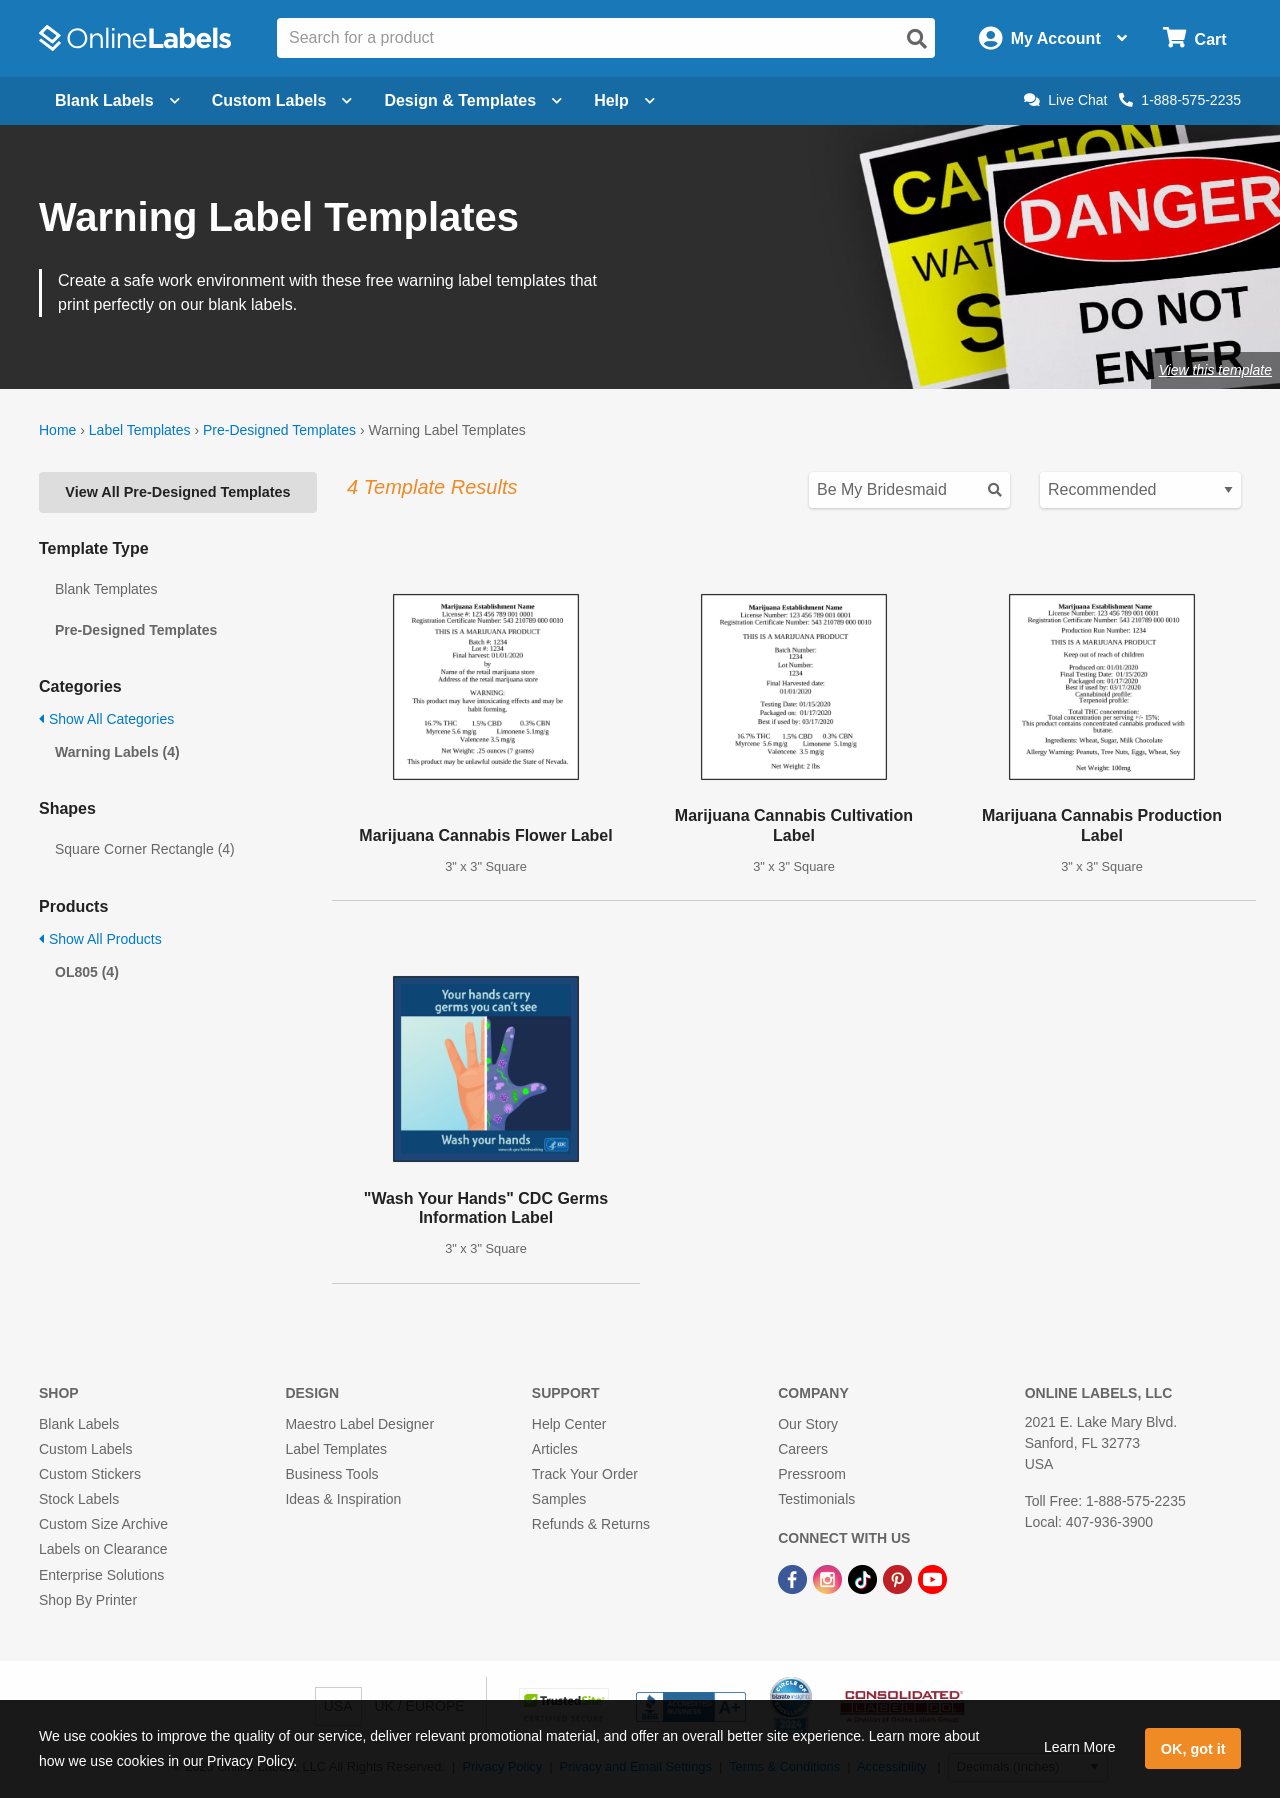 This screenshot has width=1280, height=1798. I want to click on Show All Products, so click(100, 939).